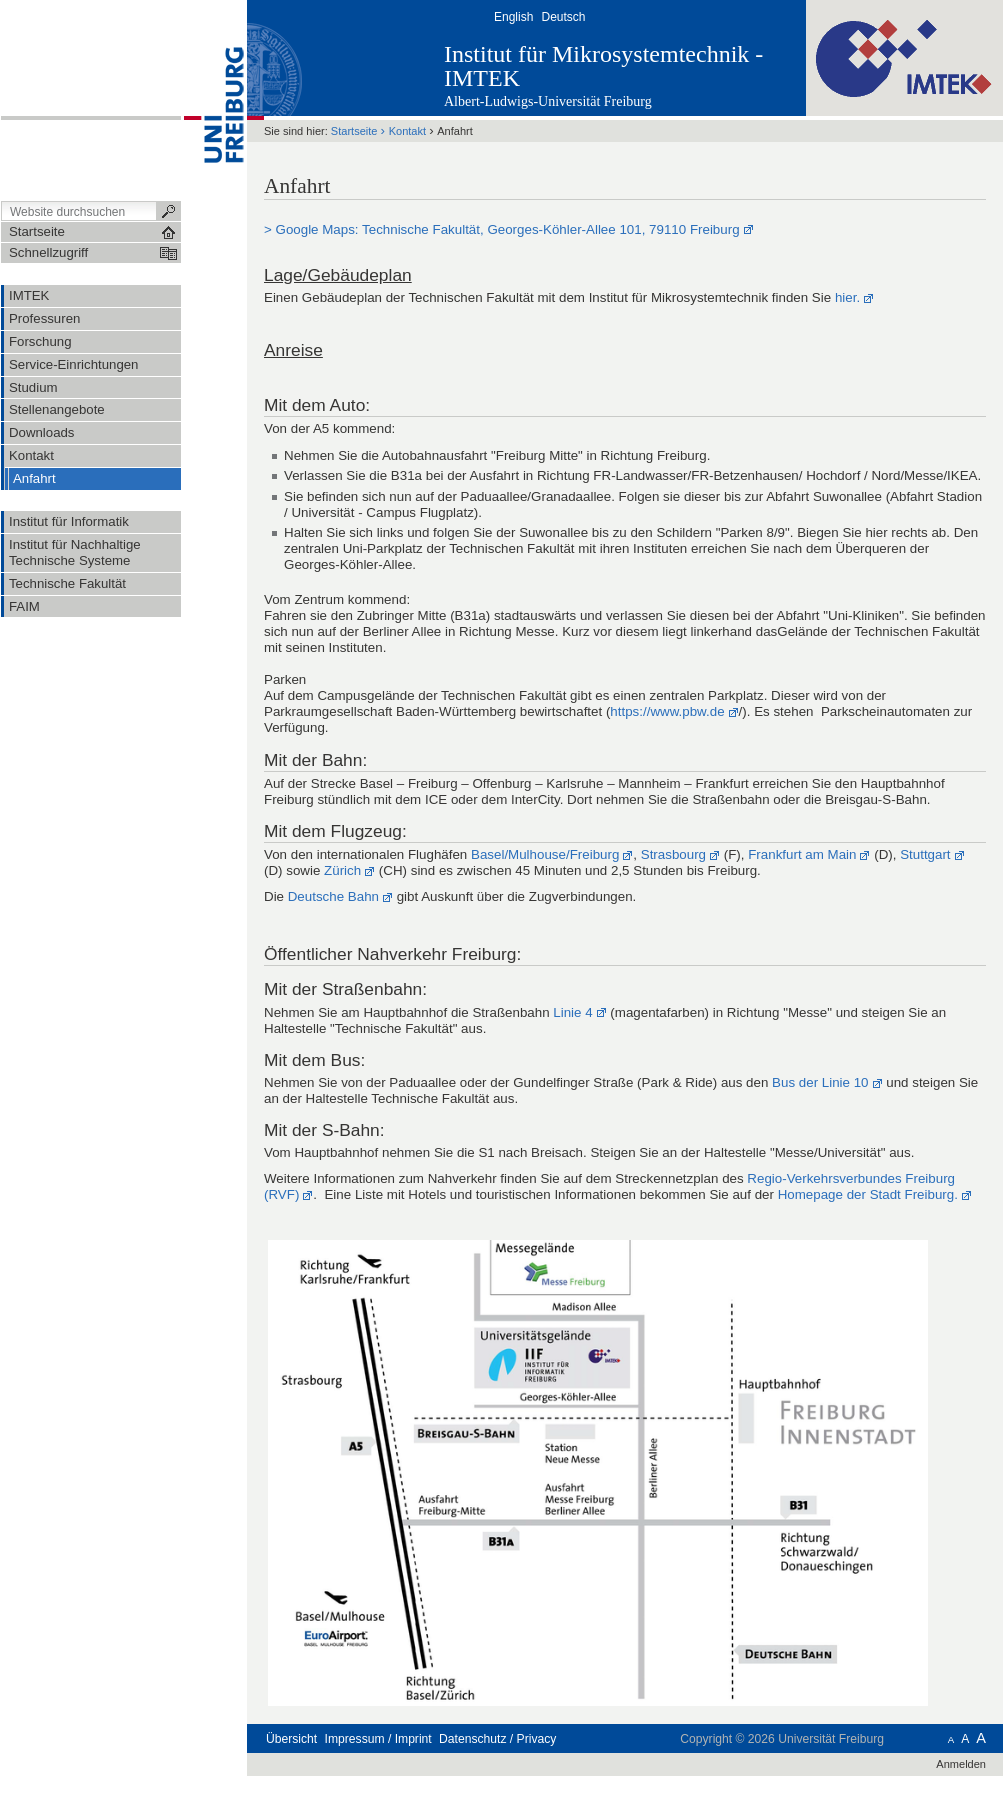  I want to click on https://www.pbw.de, so click(667, 711).